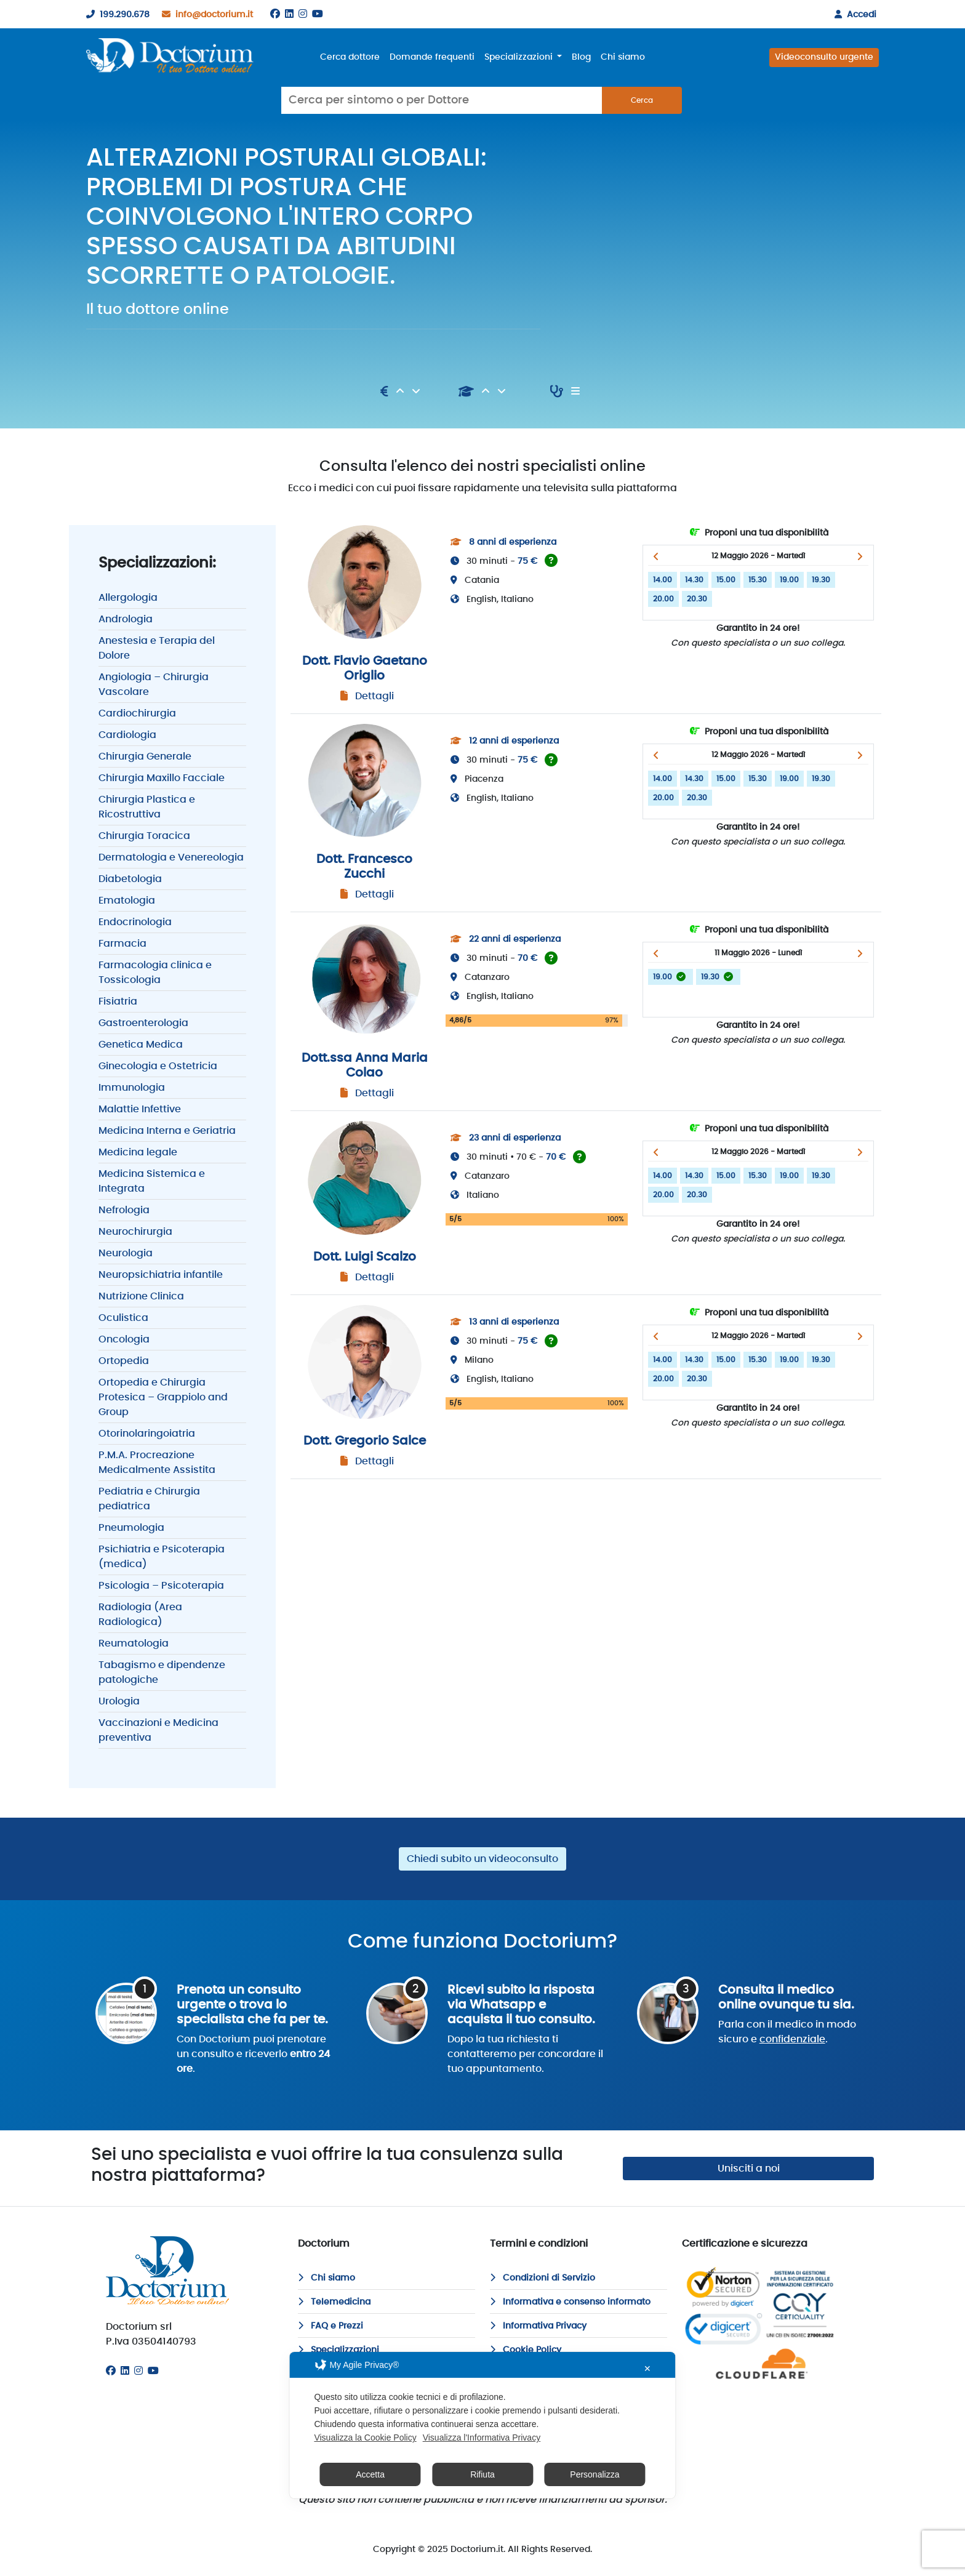  Describe the element at coordinates (131, 1088) in the screenshot. I see `Immunologia` at that location.